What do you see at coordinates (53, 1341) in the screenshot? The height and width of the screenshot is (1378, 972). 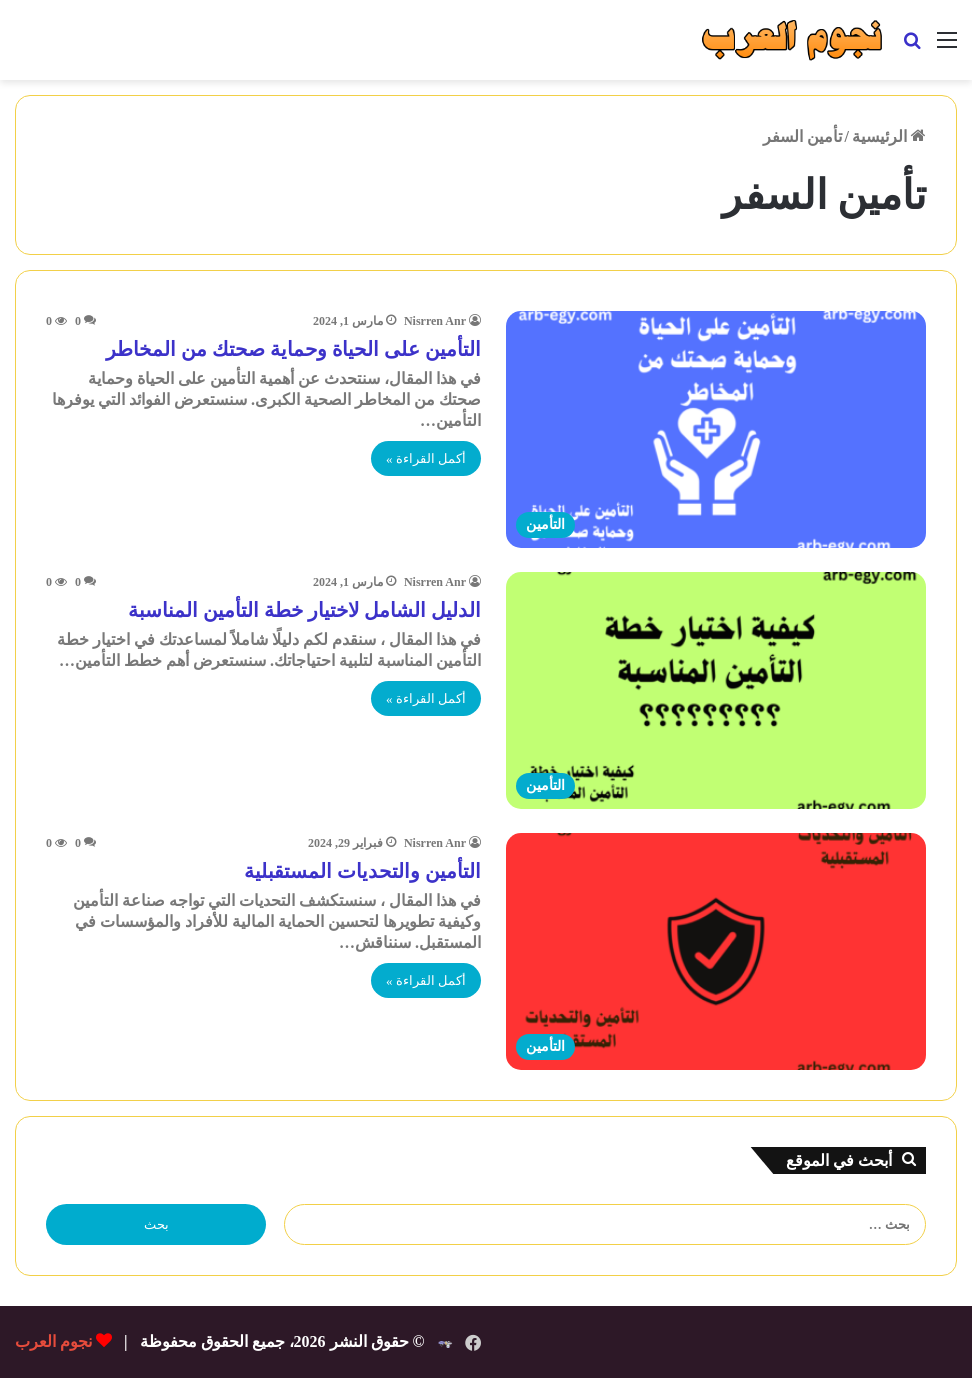 I see `نجوم العرب` at bounding box center [53, 1341].